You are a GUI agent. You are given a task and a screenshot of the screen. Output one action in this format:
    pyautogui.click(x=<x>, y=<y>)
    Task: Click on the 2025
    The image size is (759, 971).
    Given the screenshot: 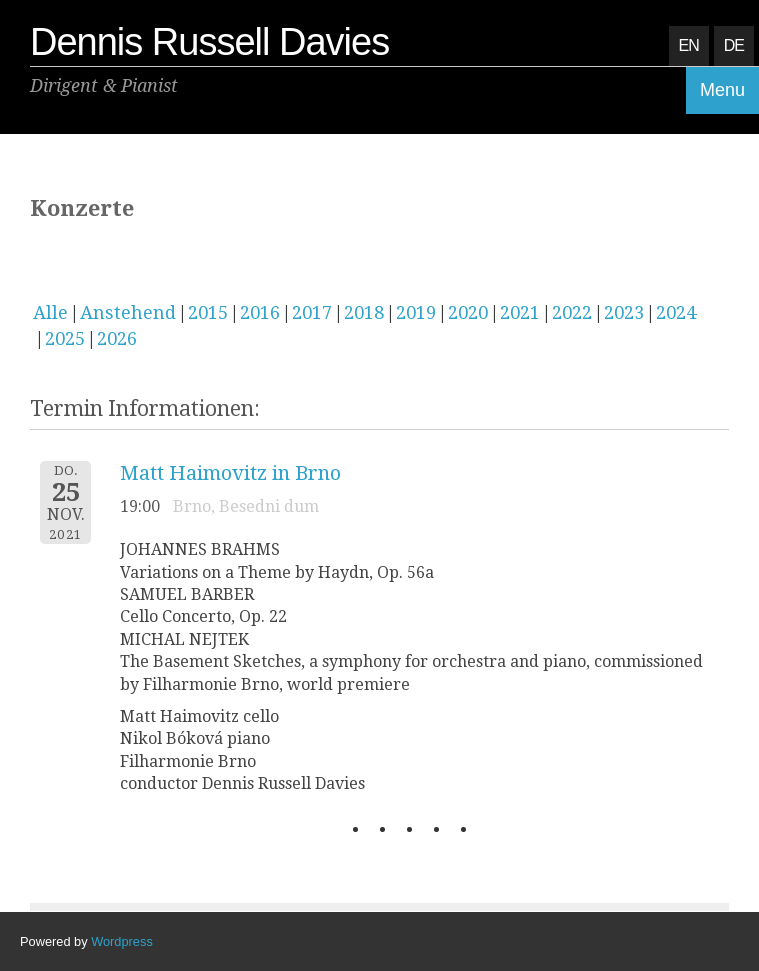 What is the action you would take?
    pyautogui.click(x=65, y=338)
    